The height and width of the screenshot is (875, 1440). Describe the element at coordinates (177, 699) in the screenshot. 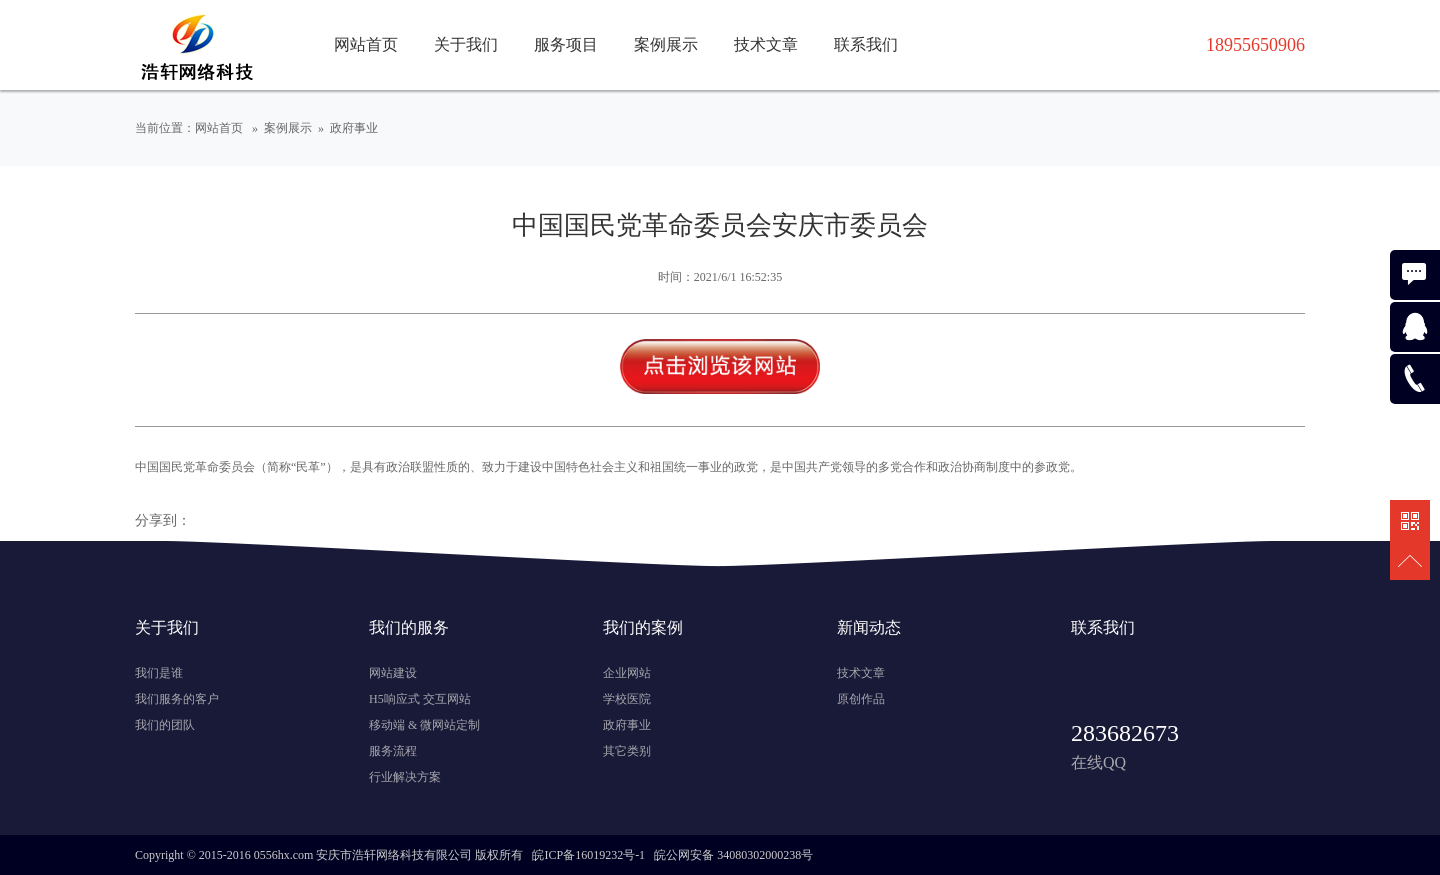

I see `我们服务的客户` at that location.